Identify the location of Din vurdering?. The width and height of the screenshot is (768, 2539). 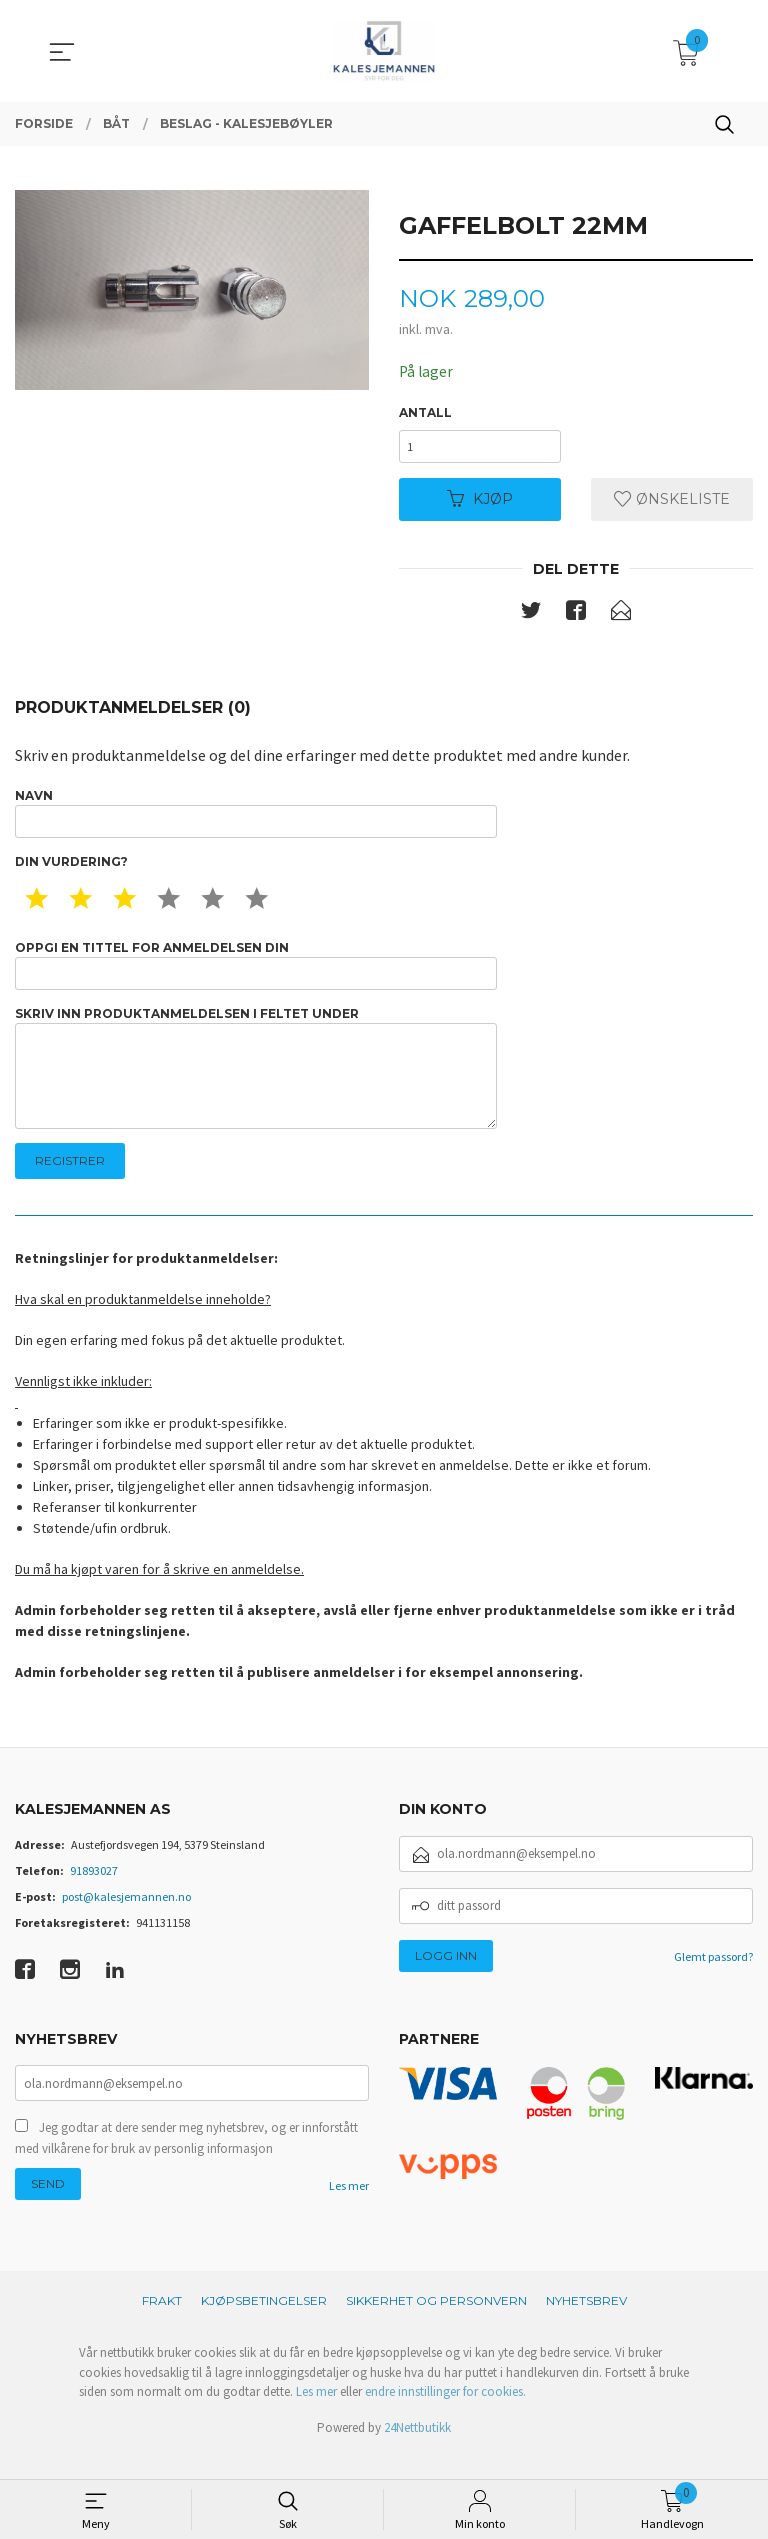
(71, 871).